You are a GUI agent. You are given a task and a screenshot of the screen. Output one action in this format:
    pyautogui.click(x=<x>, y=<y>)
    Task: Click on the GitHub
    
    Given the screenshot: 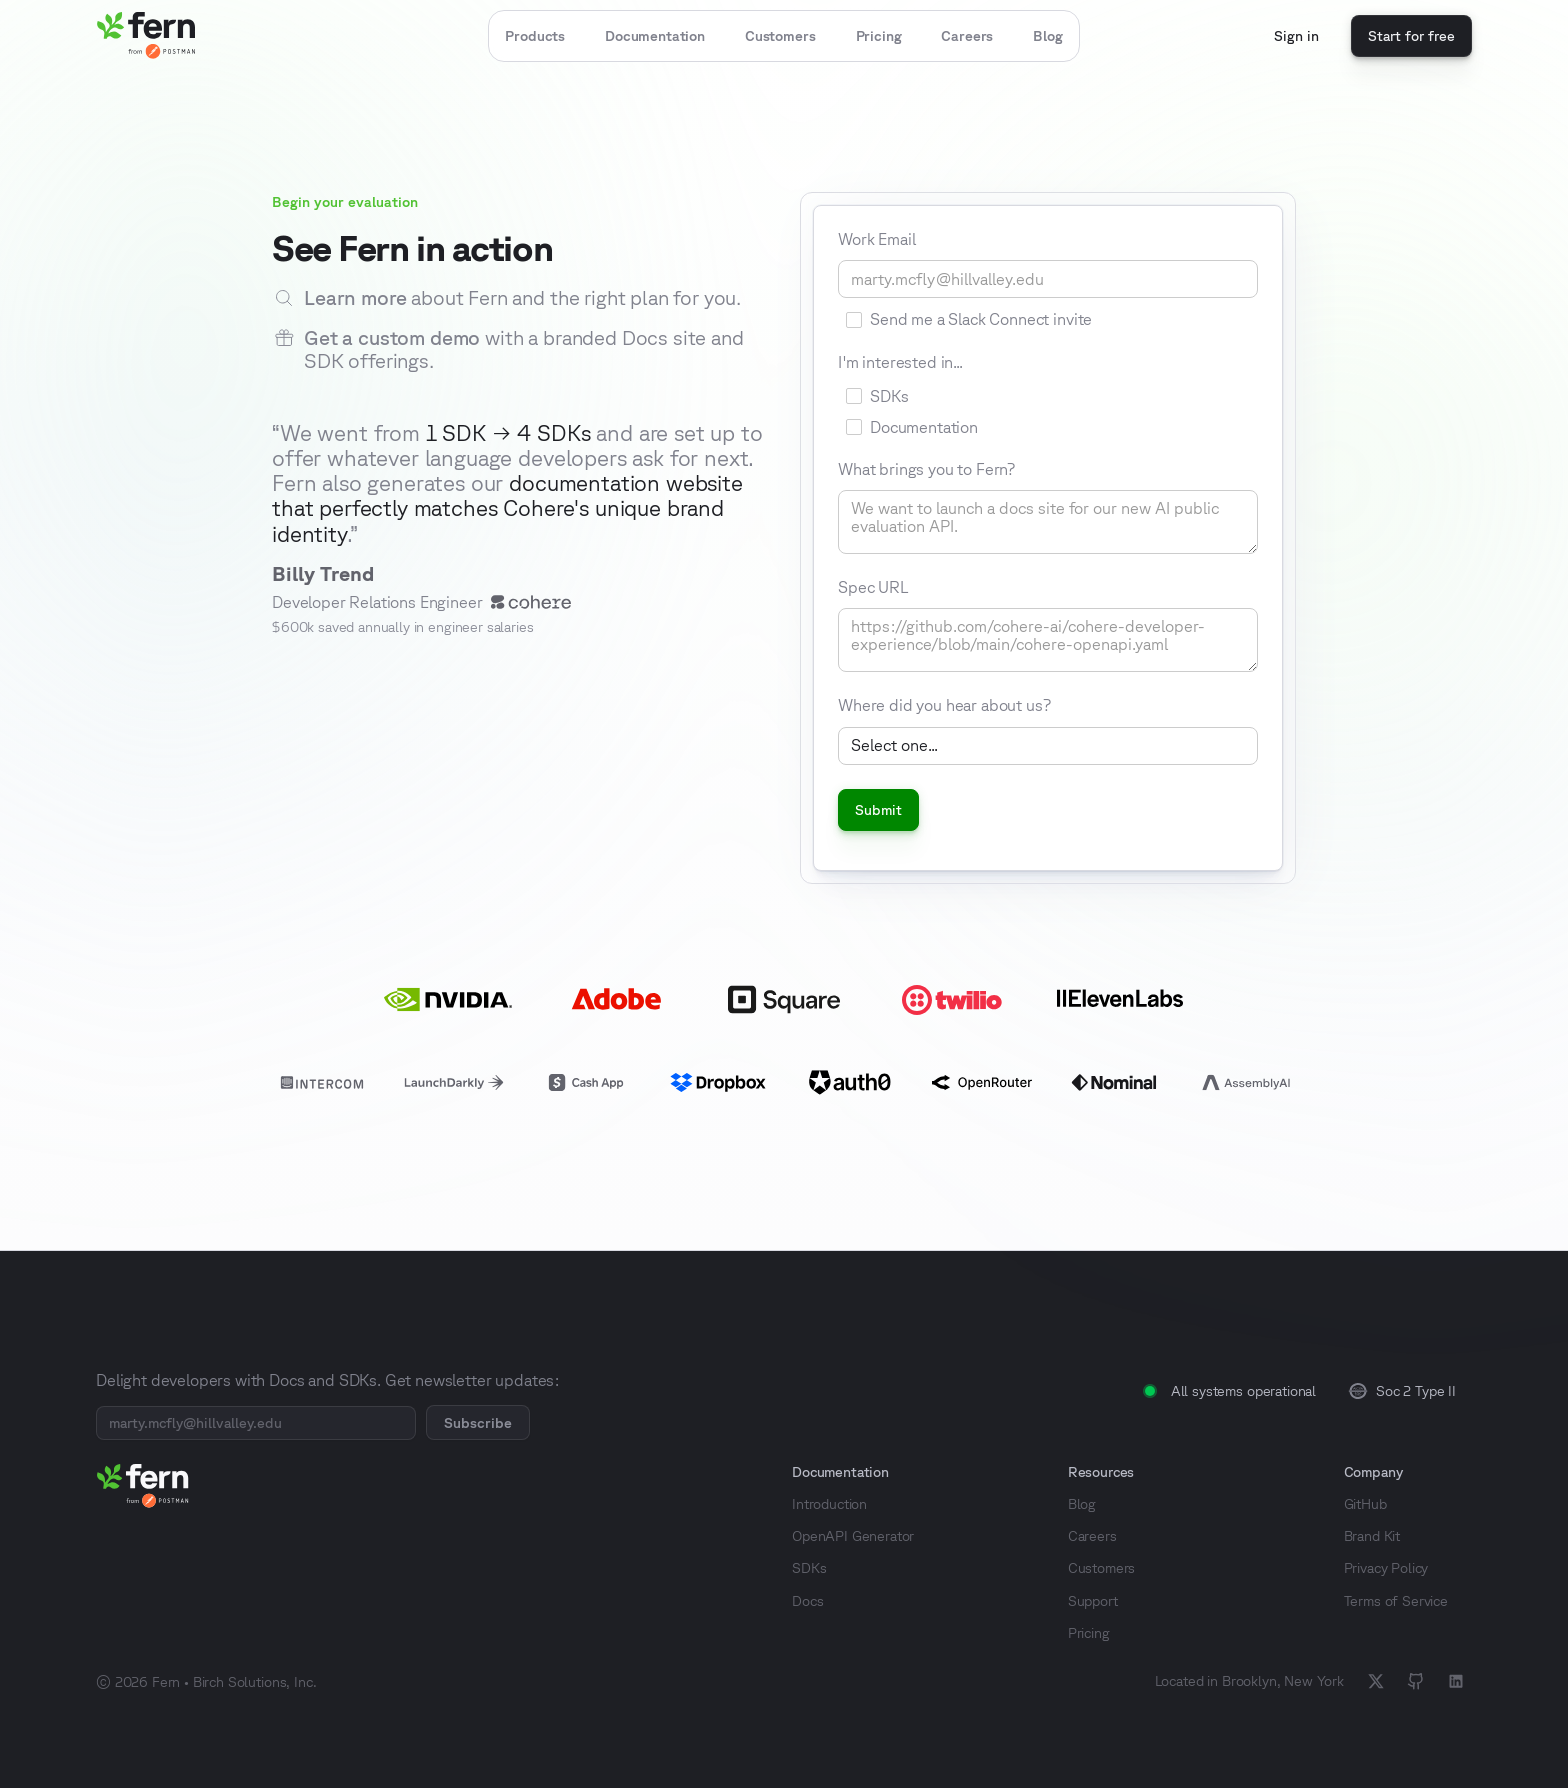 What is the action you would take?
    pyautogui.click(x=1365, y=1504)
    